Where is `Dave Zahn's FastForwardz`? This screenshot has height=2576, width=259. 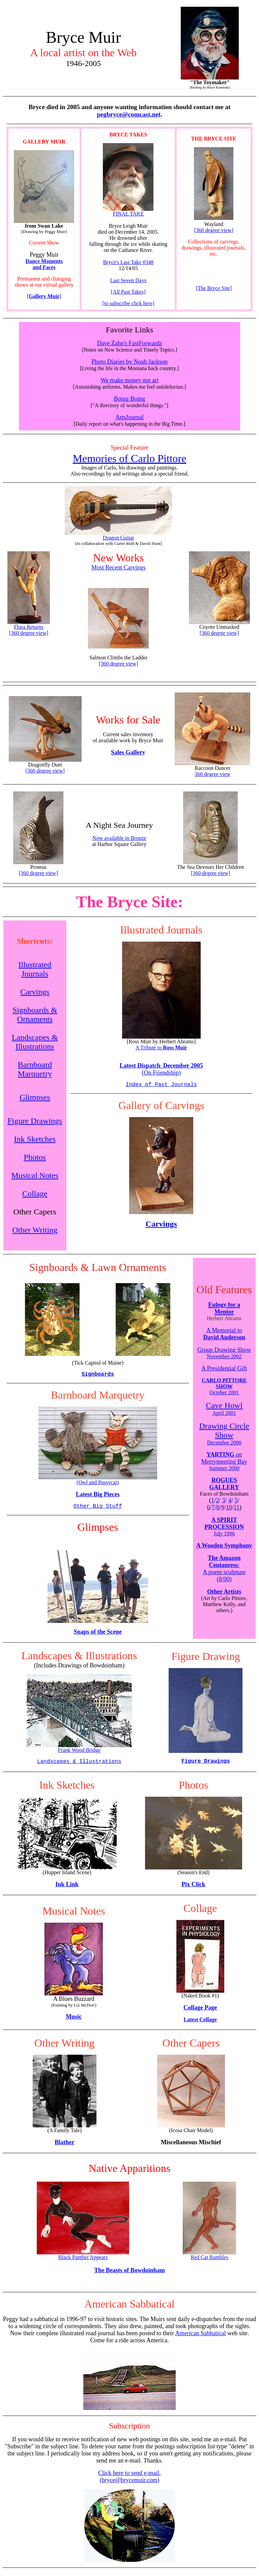
Dave Zahn's FastForwardz is located at coordinates (129, 343).